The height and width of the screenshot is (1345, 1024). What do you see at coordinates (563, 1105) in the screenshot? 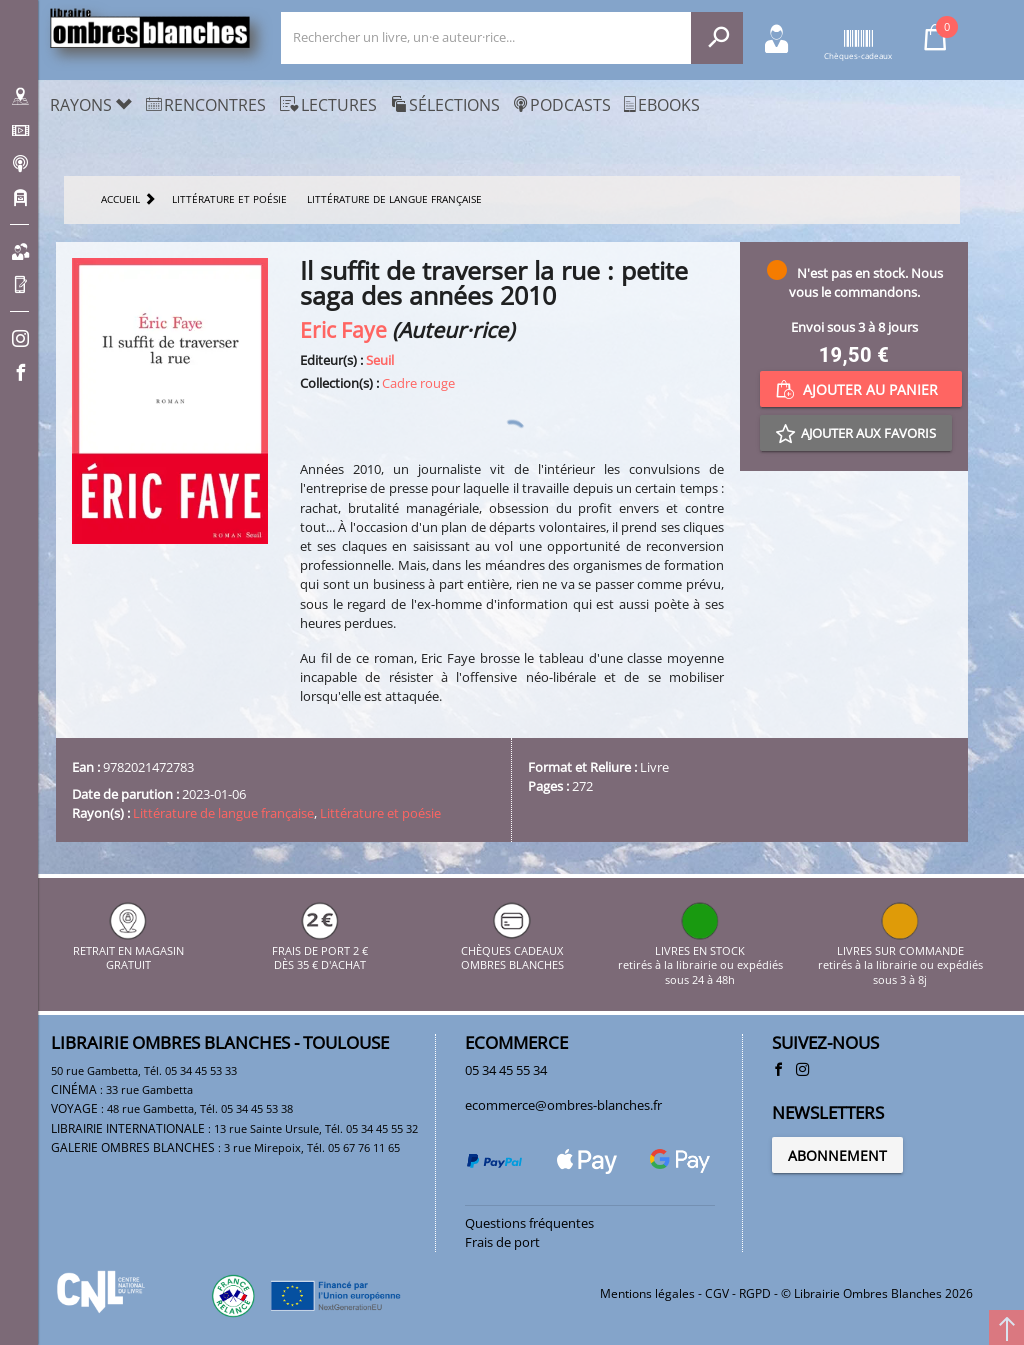
I see `ecommerce@ombres-blanches.fr` at bounding box center [563, 1105].